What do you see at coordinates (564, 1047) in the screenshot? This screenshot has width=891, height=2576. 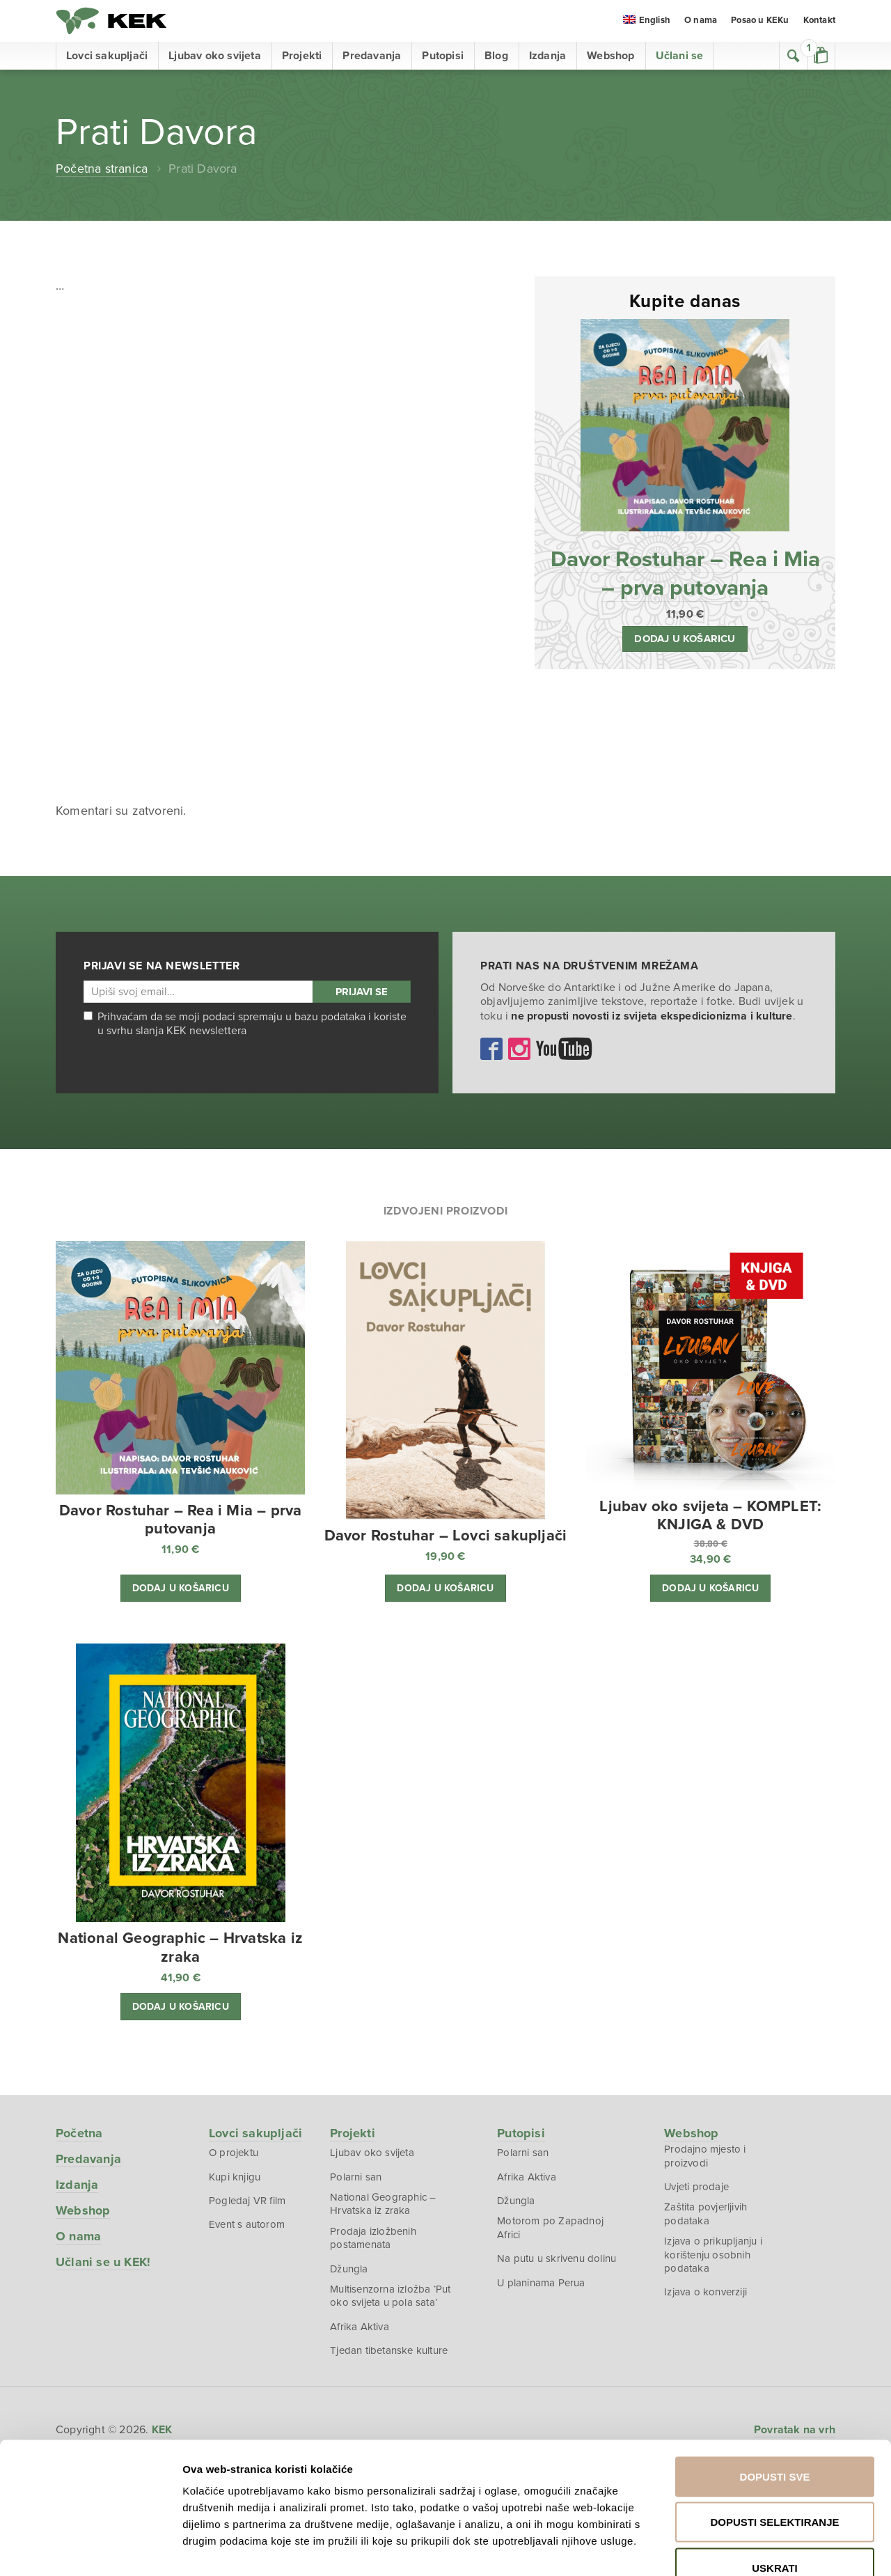 I see `YouTube` at bounding box center [564, 1047].